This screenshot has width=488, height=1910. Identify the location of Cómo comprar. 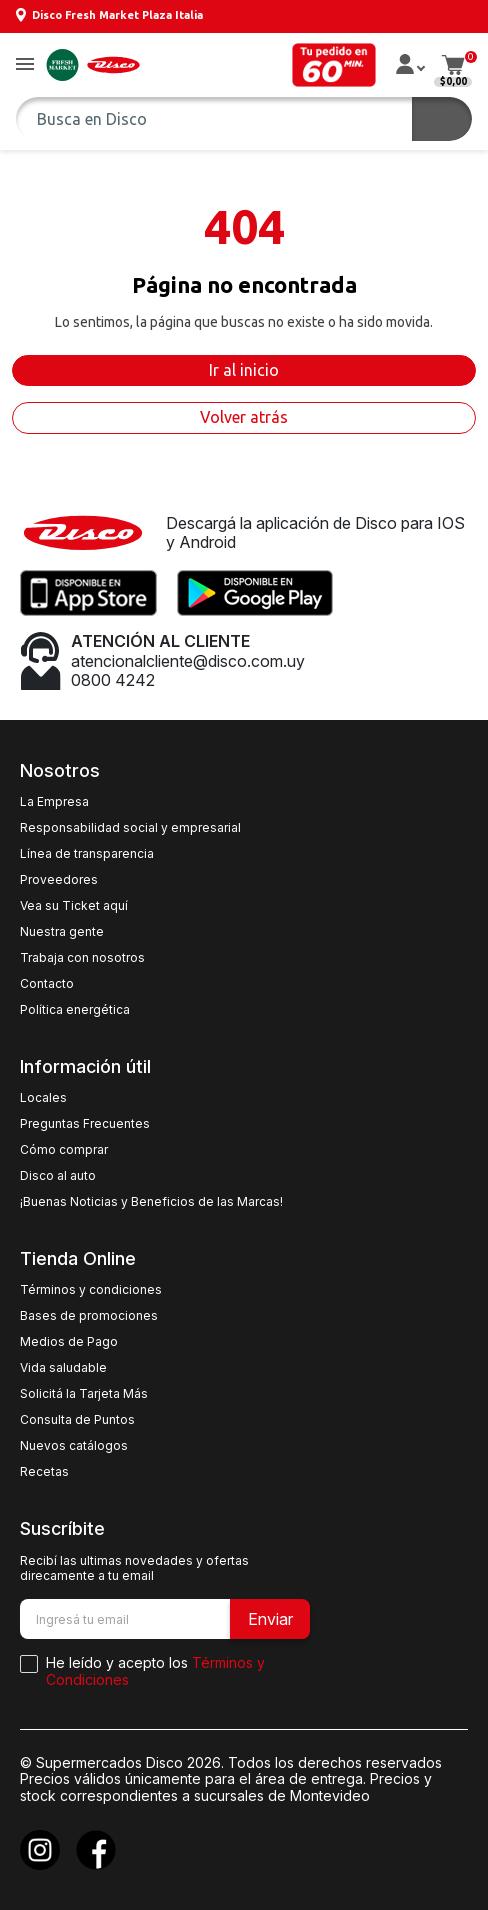
(64, 1150).